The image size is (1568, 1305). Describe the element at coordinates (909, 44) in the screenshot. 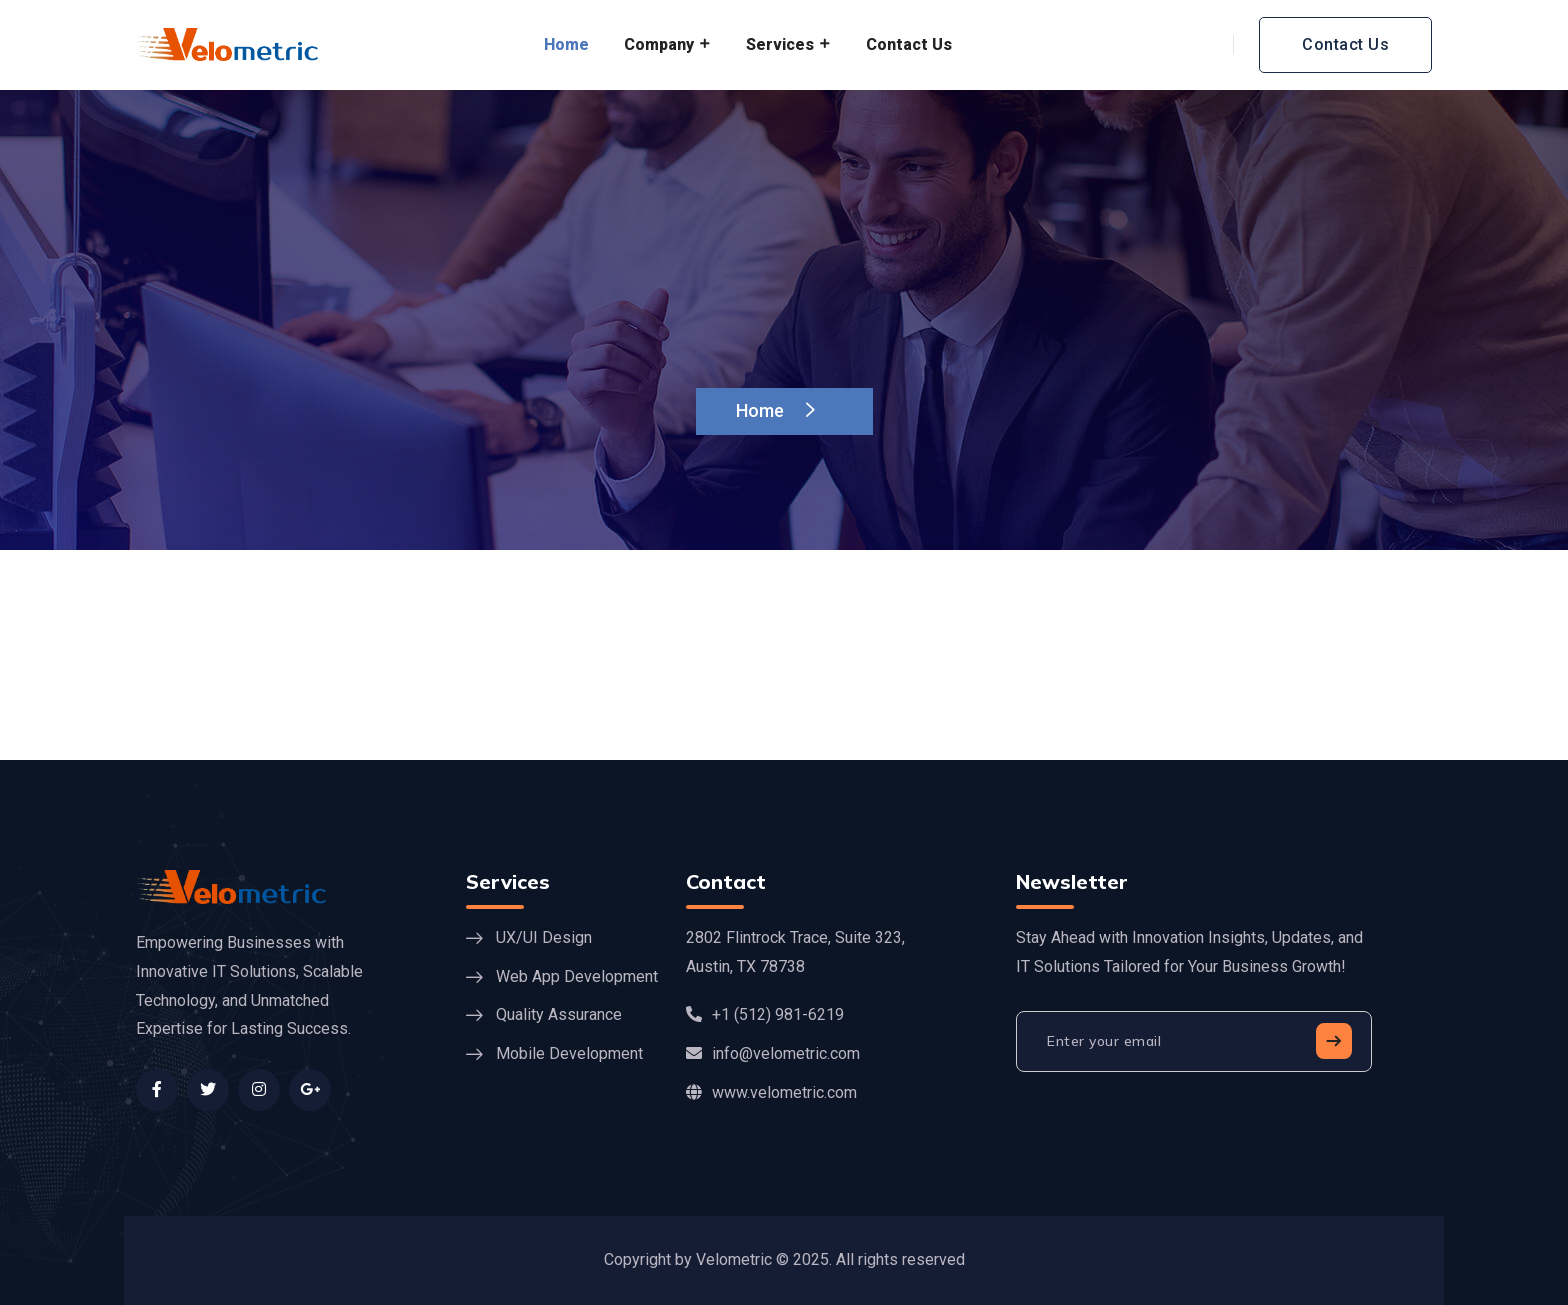

I see `Contact Us` at that location.